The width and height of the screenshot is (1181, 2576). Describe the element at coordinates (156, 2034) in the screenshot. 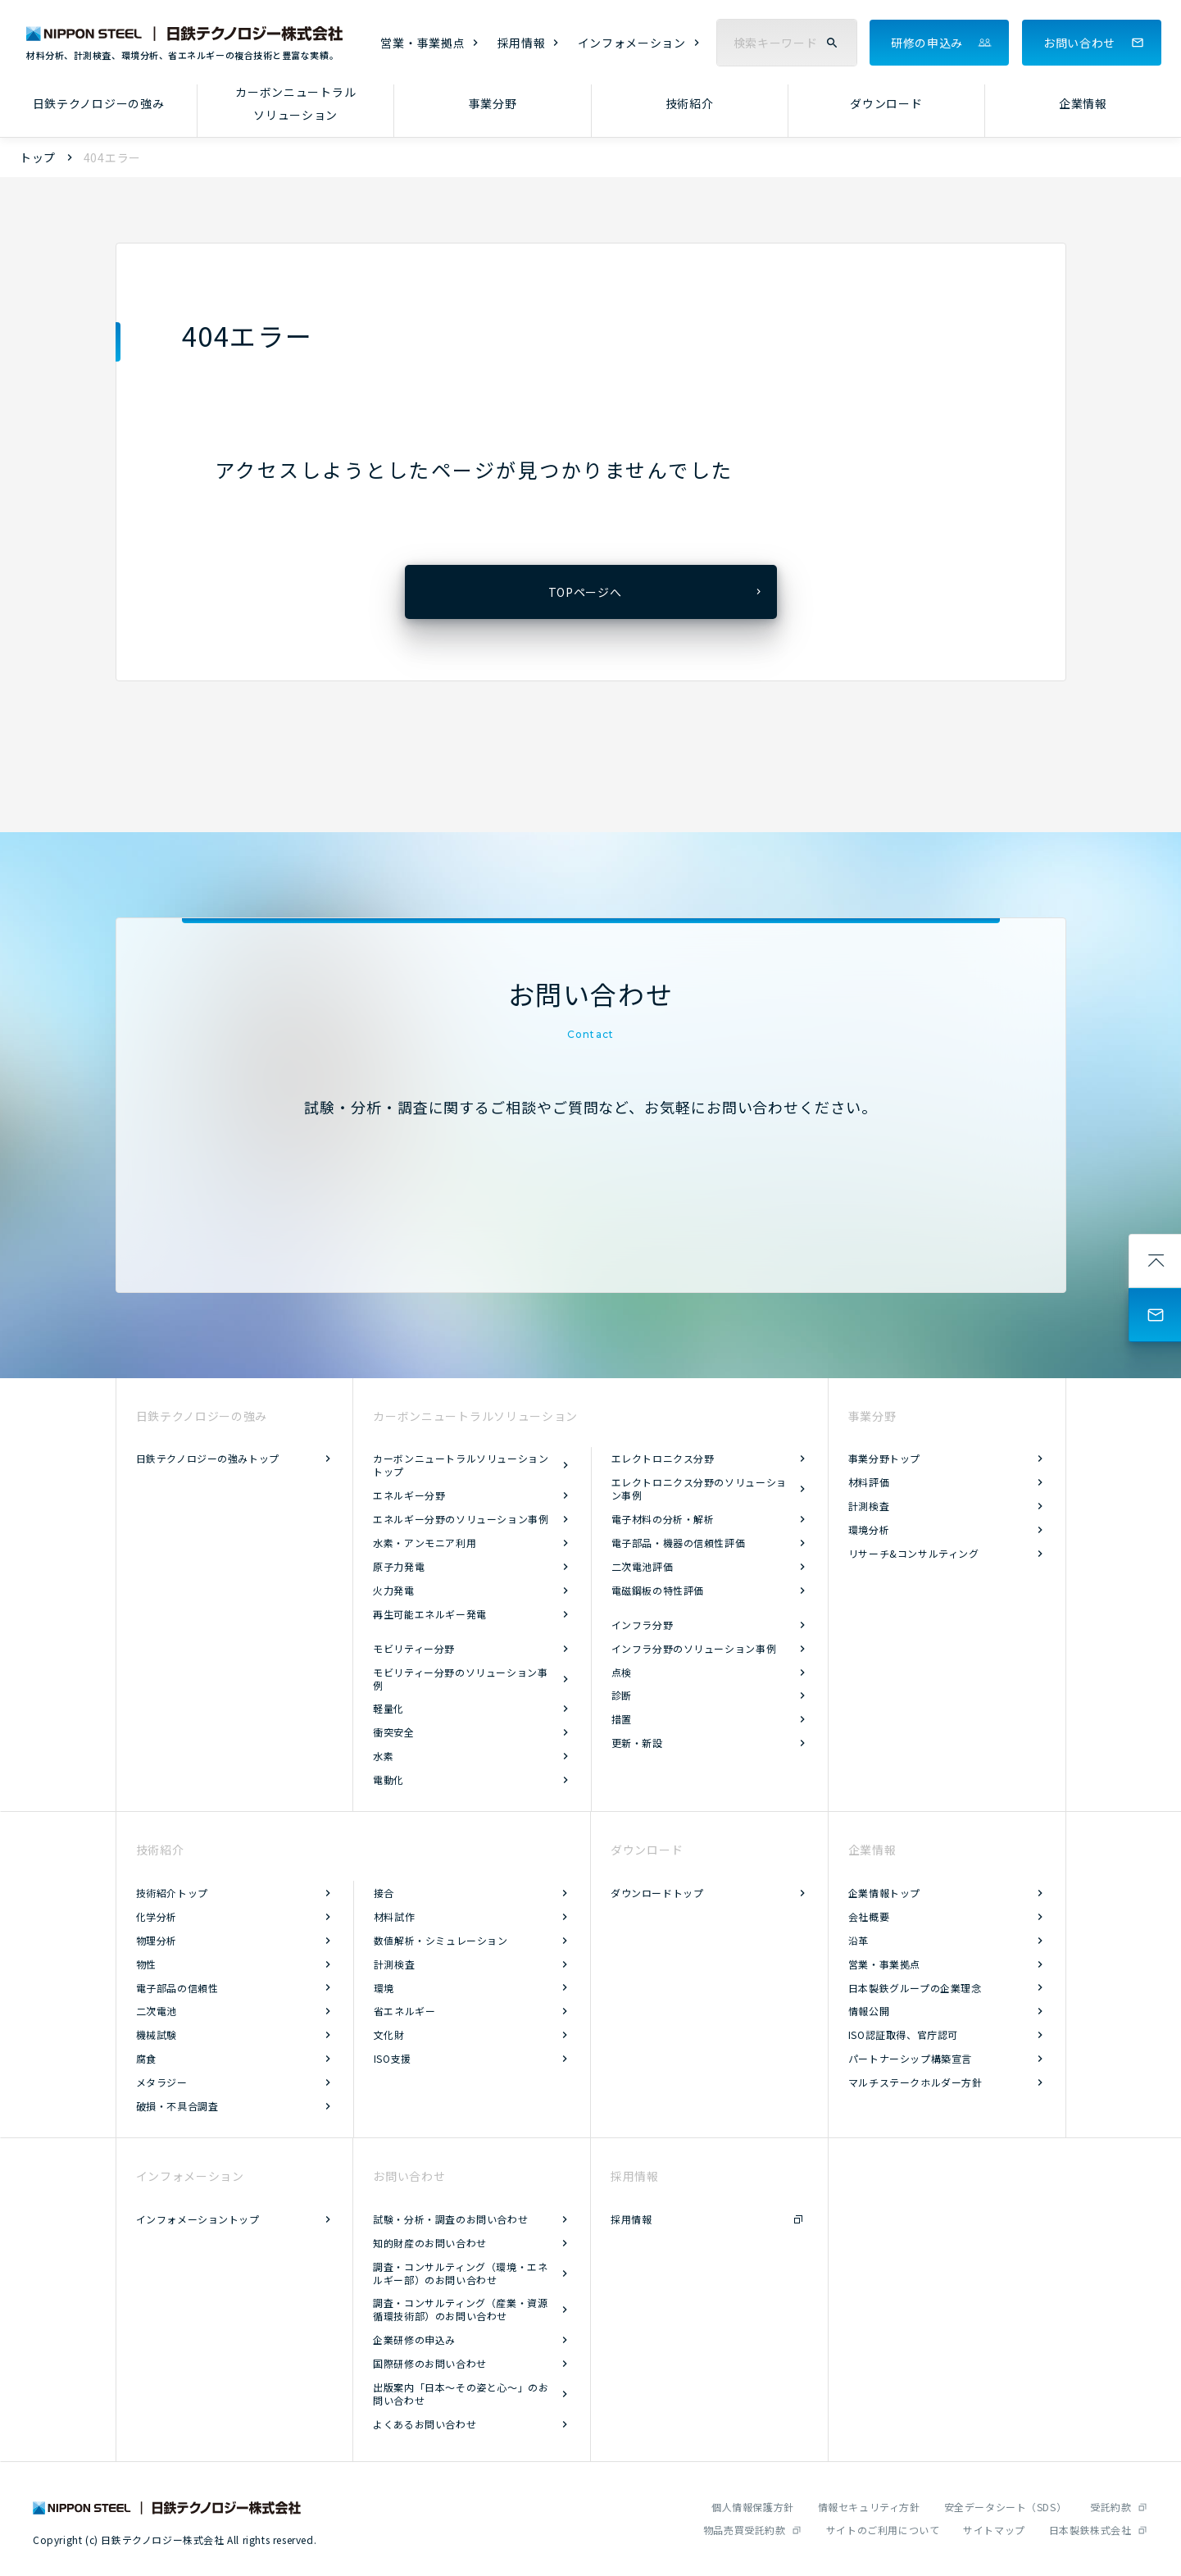

I see `機械試験` at that location.